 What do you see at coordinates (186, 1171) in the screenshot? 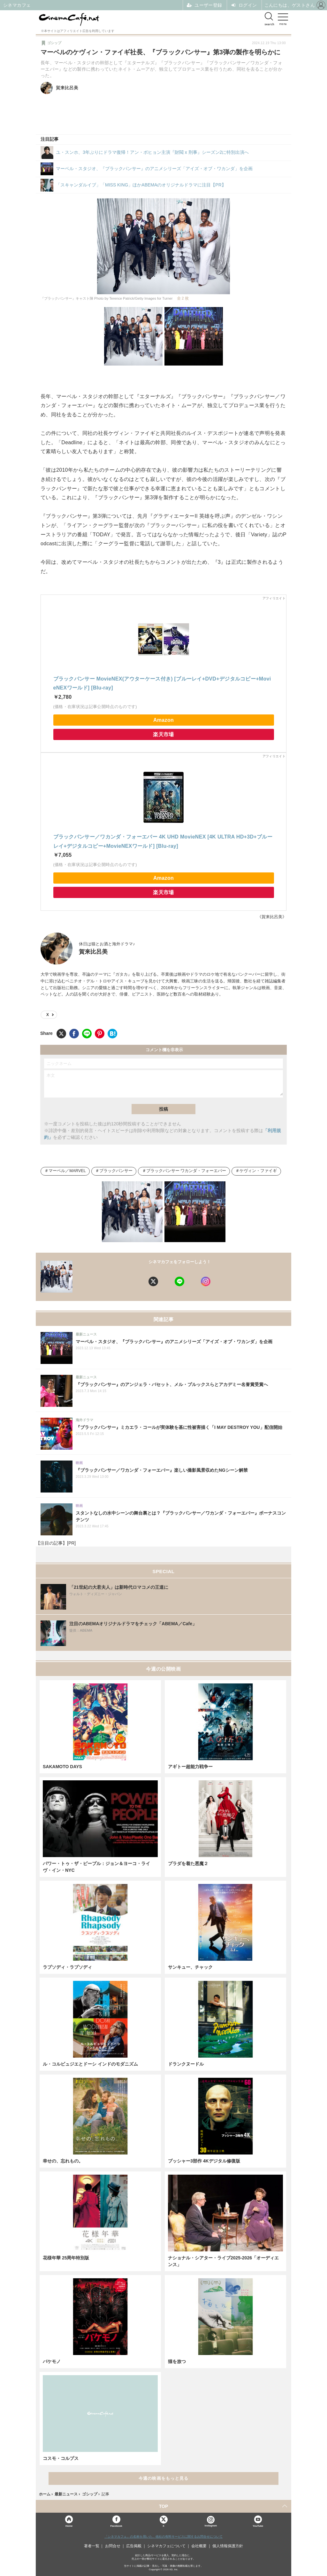
I see `ブラックパンサー ワカンダ・フォーエバー` at bounding box center [186, 1171].